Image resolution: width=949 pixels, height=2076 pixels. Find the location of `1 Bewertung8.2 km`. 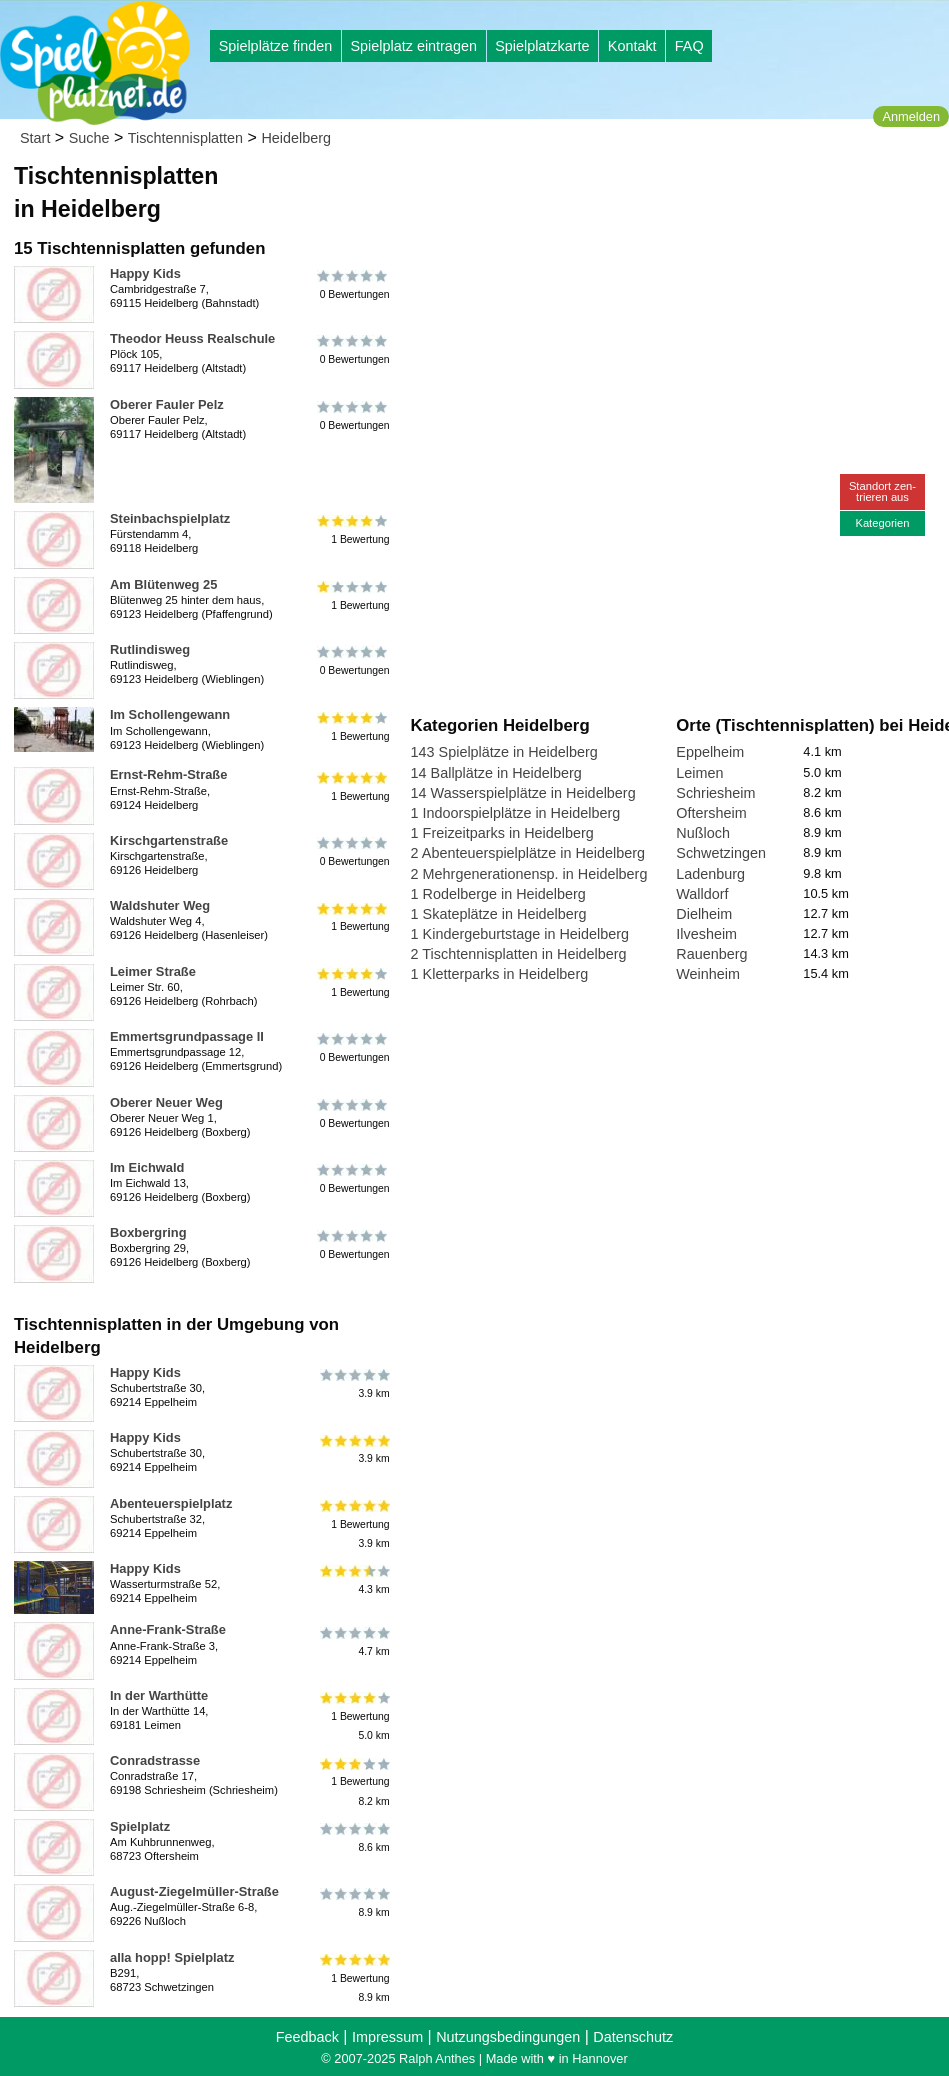

1 Bewertung8.2 km is located at coordinates (353, 1781).